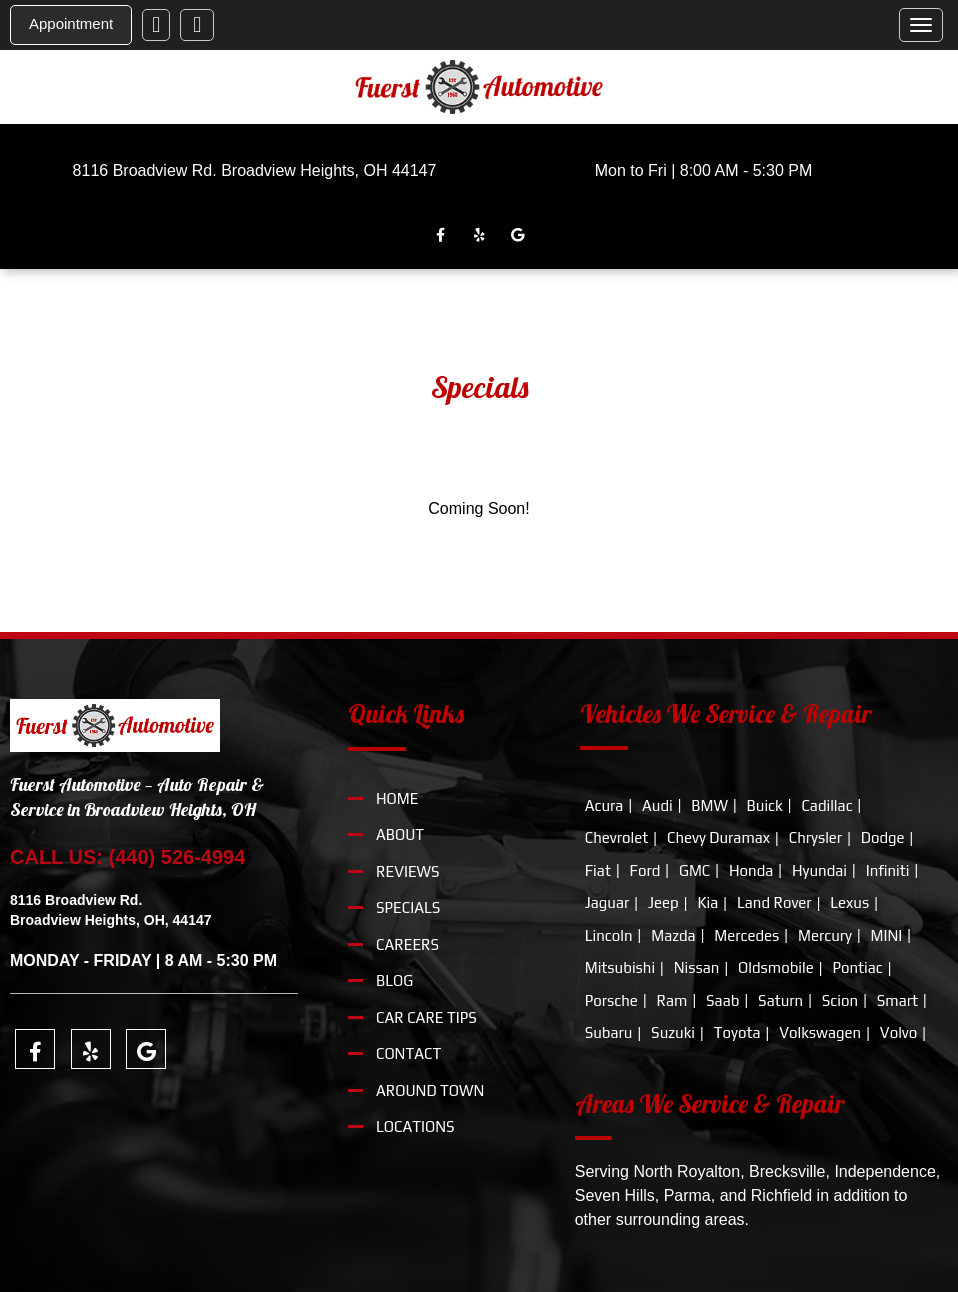 This screenshot has width=958, height=1292. Describe the element at coordinates (430, 1090) in the screenshot. I see `around town` at that location.